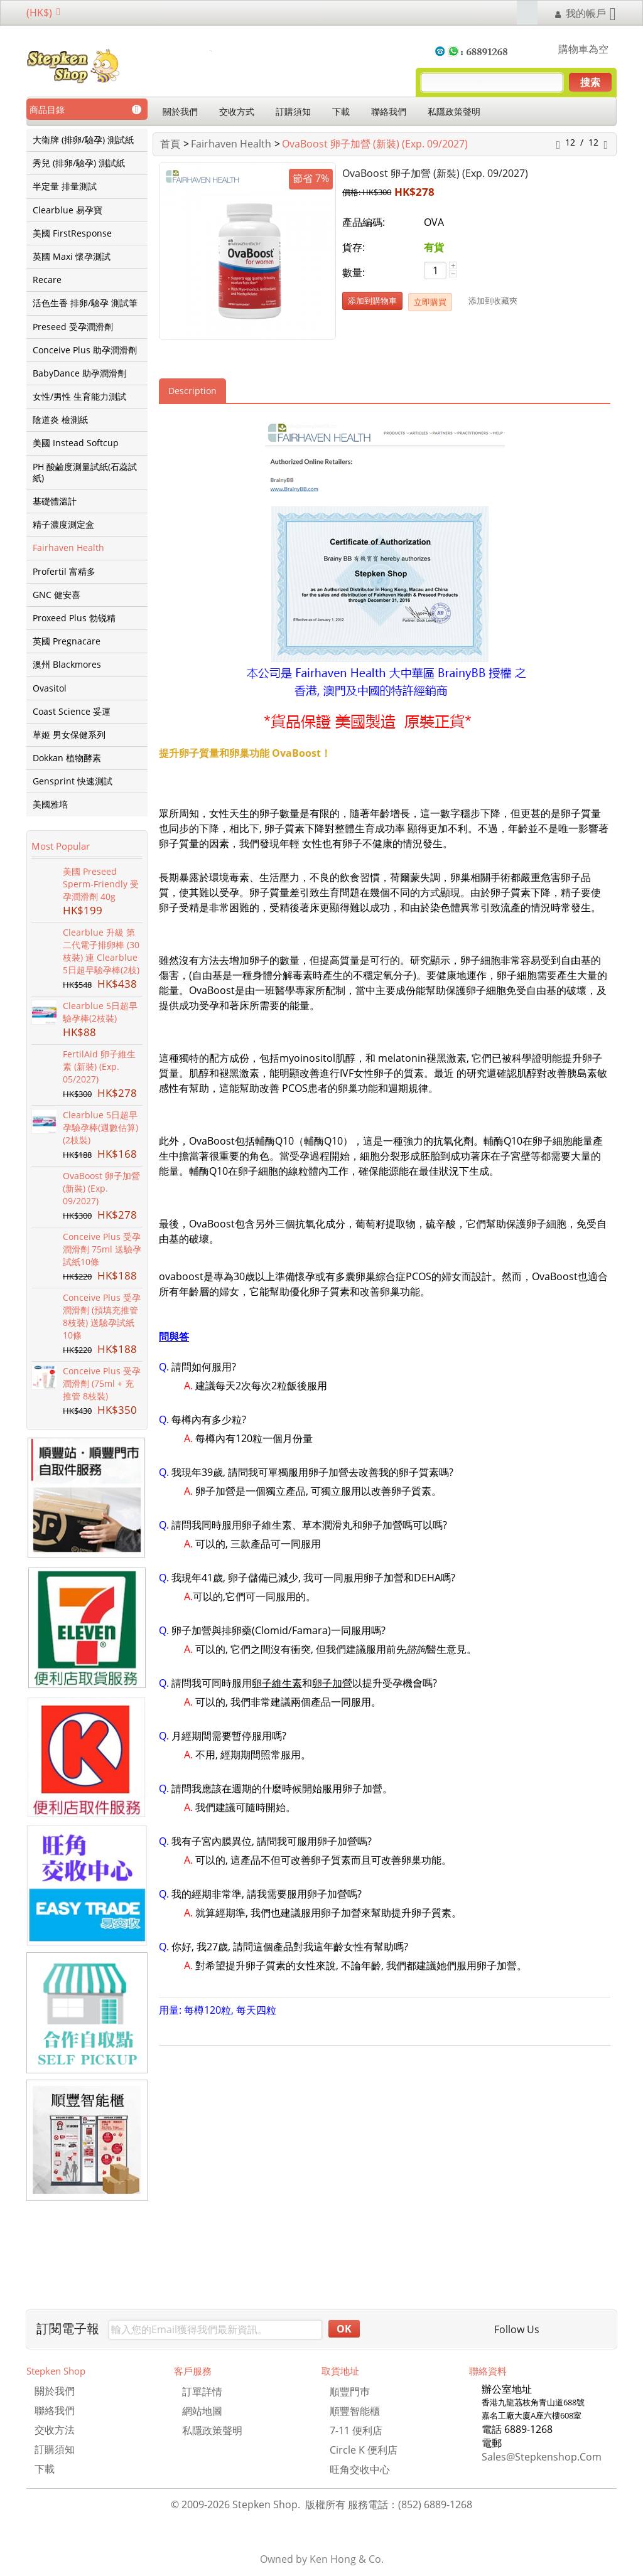 The height and width of the screenshot is (2576, 643). I want to click on 數量:, so click(353, 272).